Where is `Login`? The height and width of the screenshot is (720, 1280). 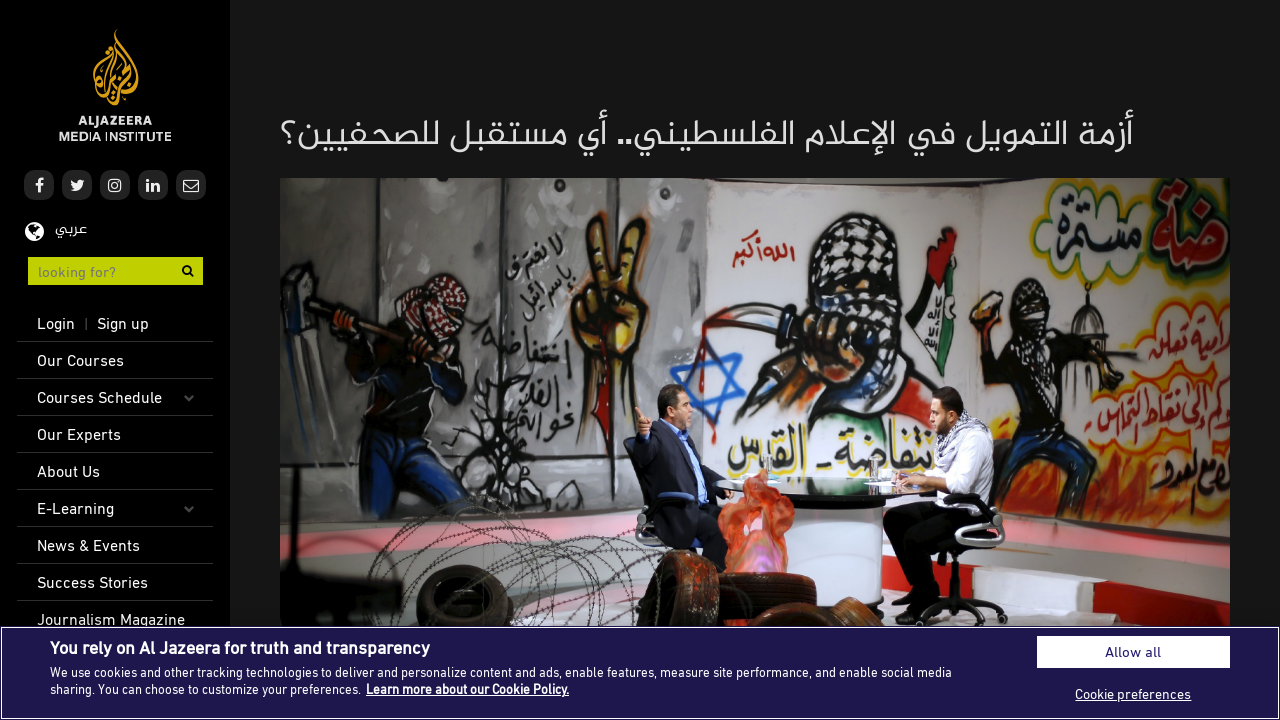 Login is located at coordinates (56, 323).